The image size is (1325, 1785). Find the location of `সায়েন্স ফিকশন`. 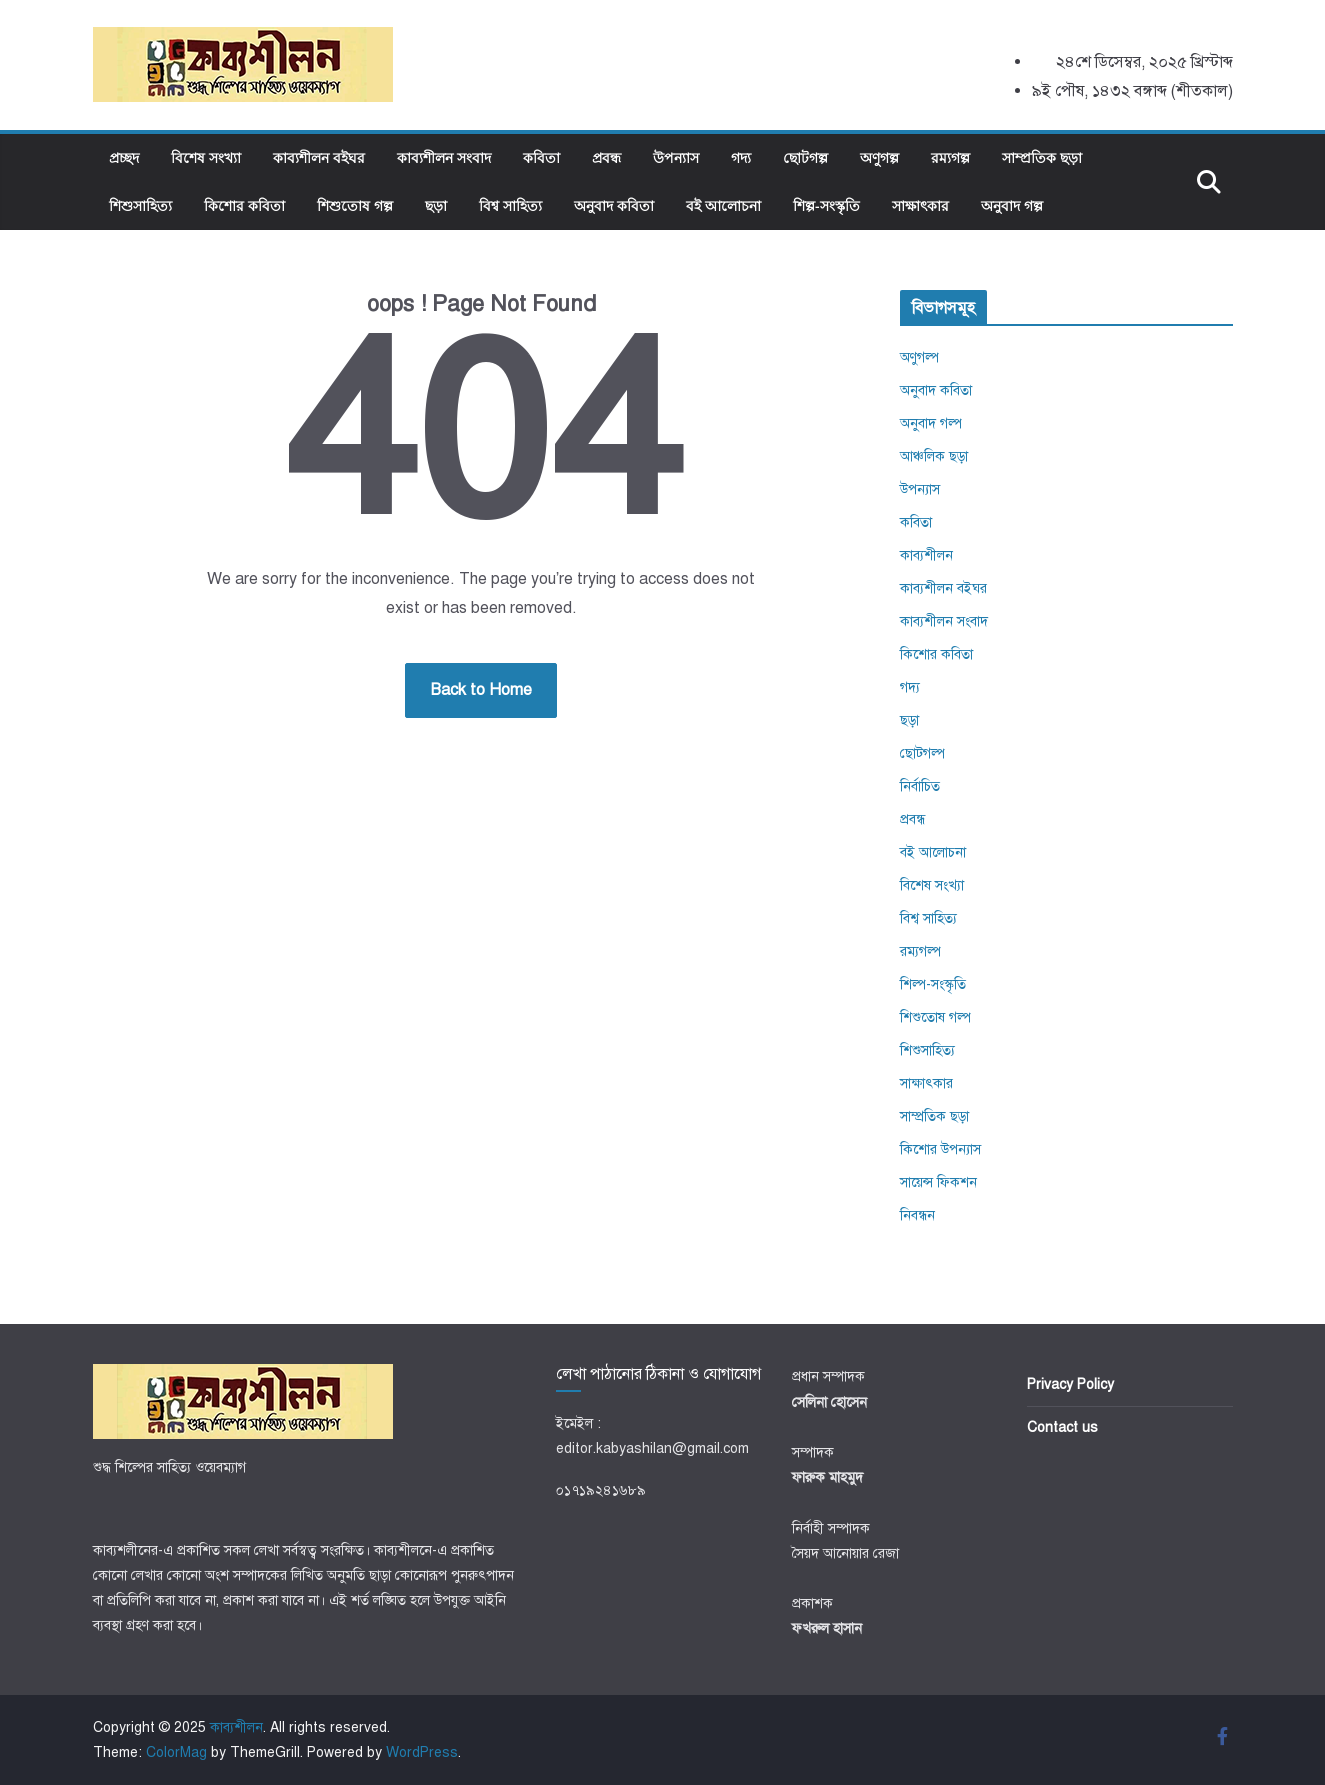

সায়েন্স ফিকশন is located at coordinates (938, 1182).